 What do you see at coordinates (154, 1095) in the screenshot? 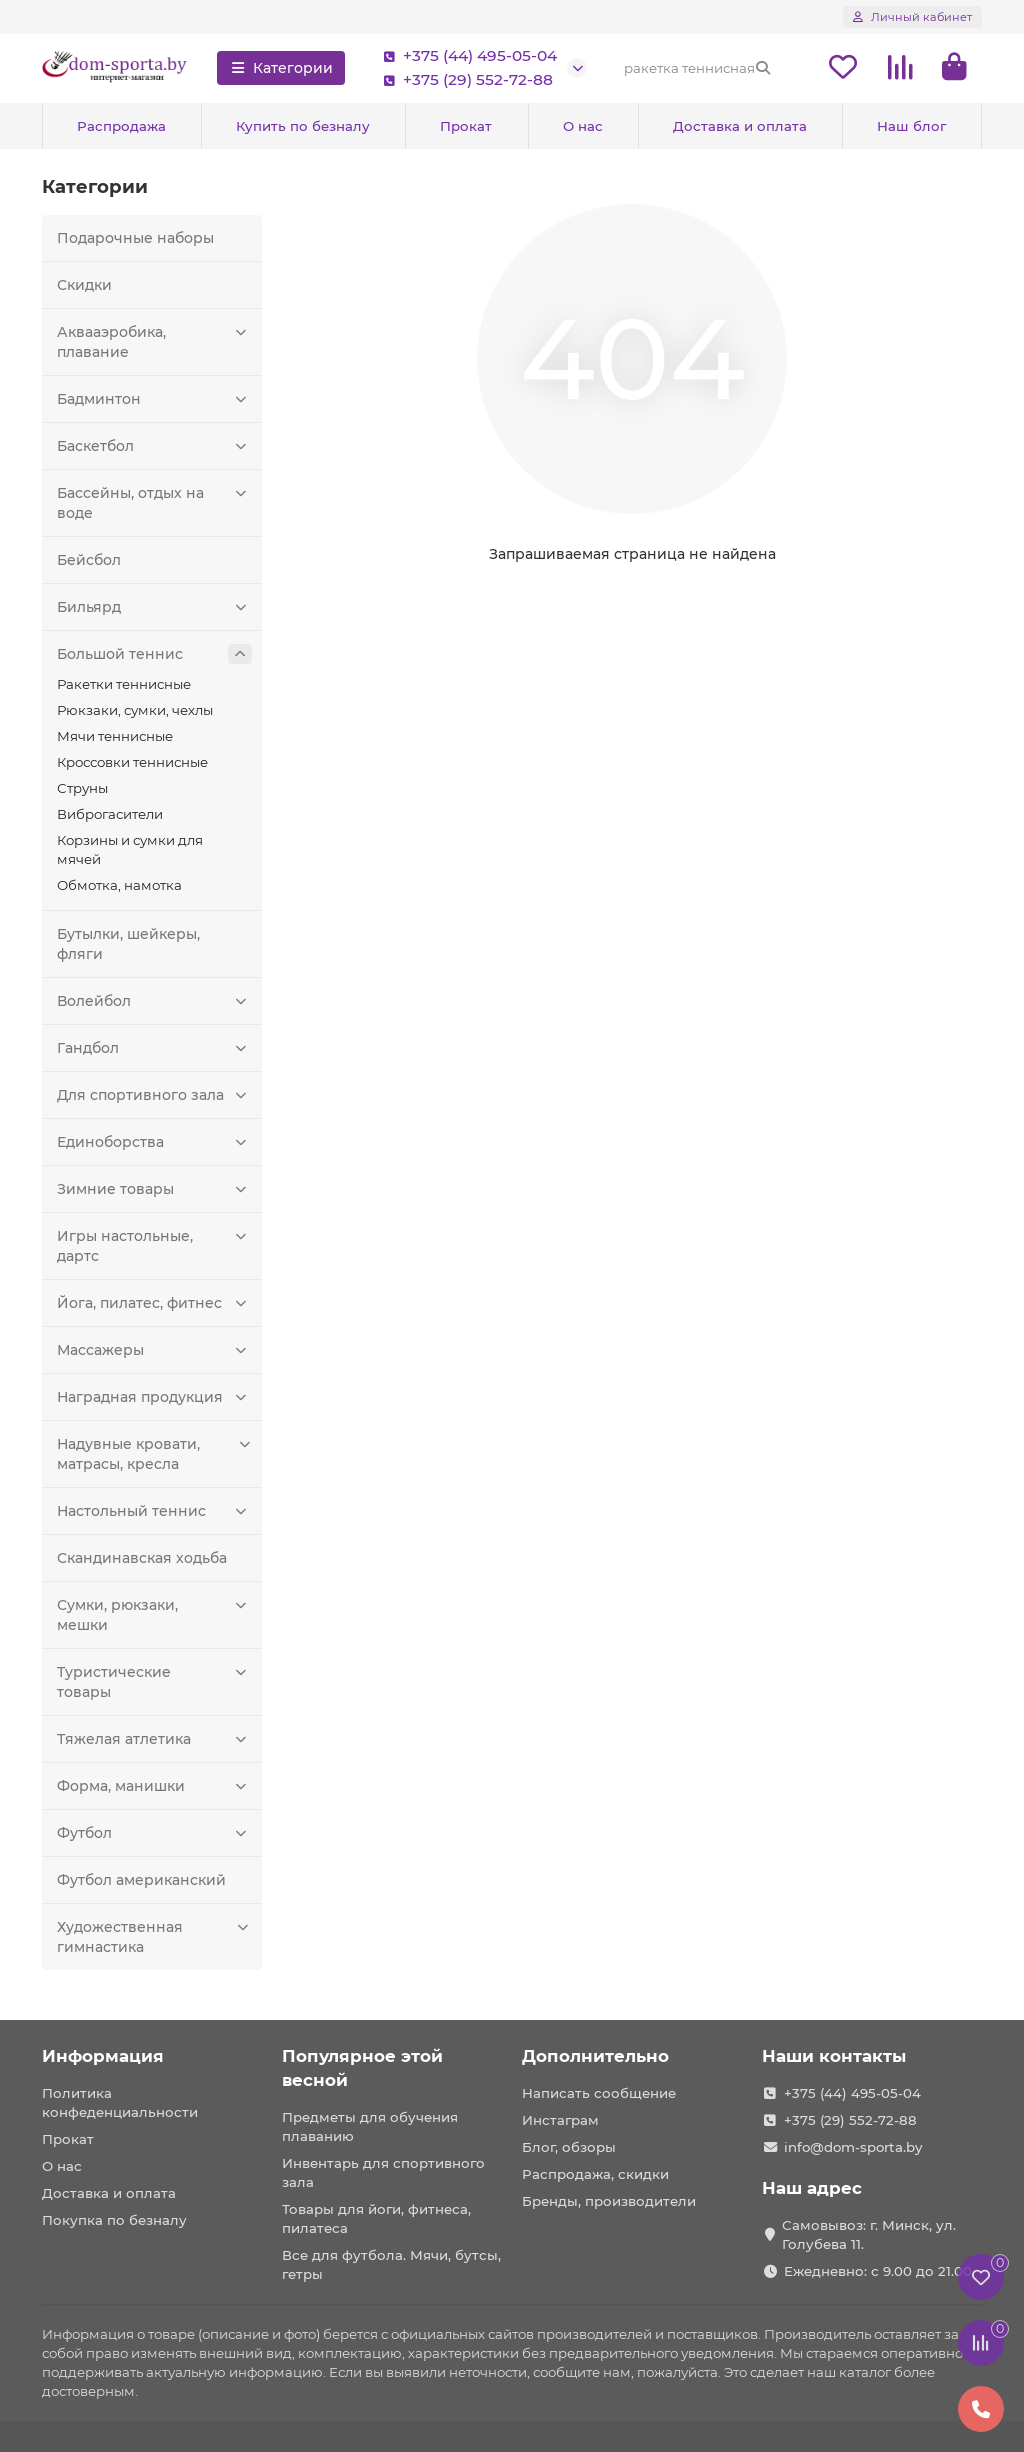
I see `Для спортивного зала` at bounding box center [154, 1095].